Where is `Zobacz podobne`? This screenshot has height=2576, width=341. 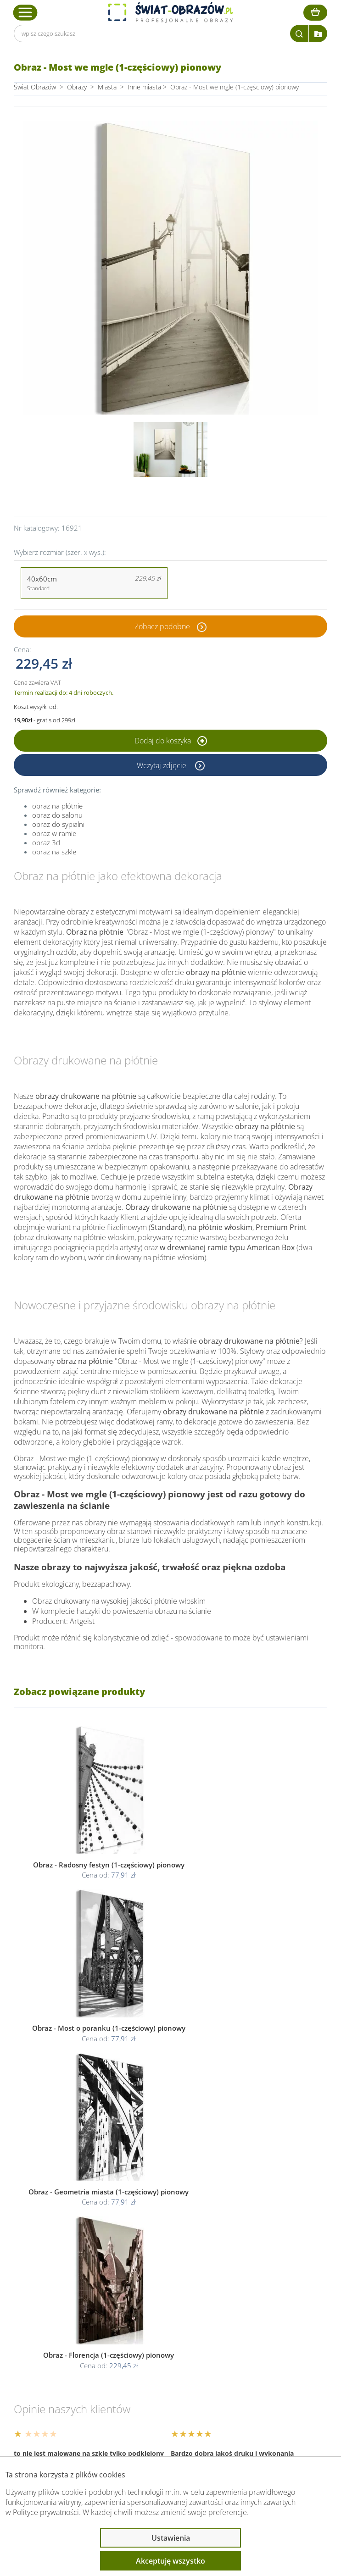 Zobacz podobne is located at coordinates (162, 626).